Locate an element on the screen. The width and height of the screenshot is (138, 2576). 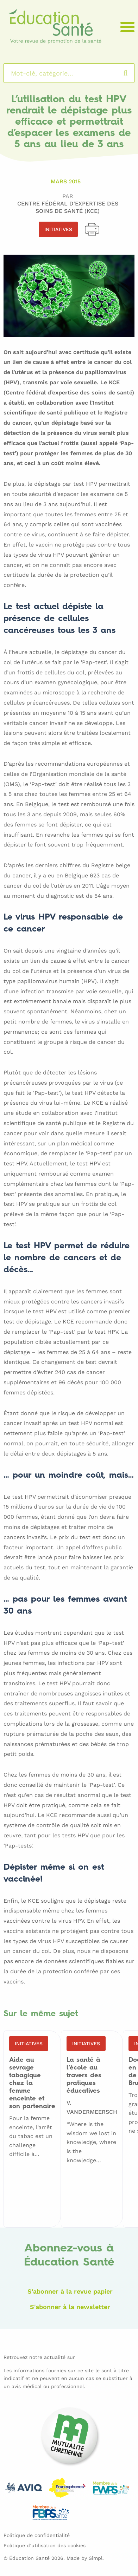
Rechercher is located at coordinates (132, 73).